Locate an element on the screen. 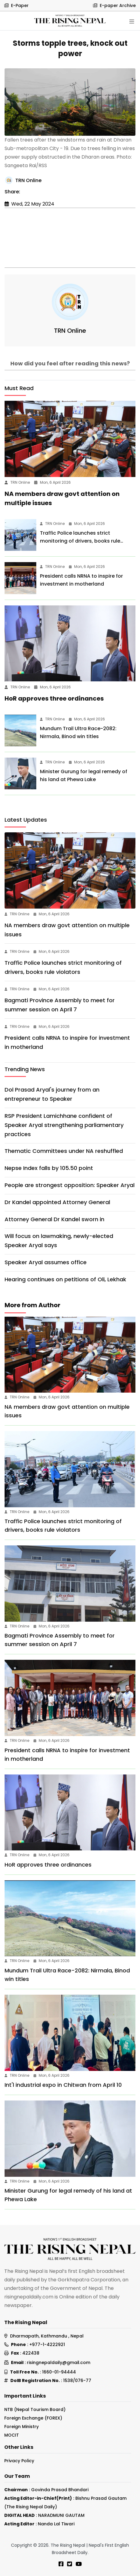 Image resolution: width=140 pixels, height=2576 pixels. +977-1-4222921 is located at coordinates (47, 2344).